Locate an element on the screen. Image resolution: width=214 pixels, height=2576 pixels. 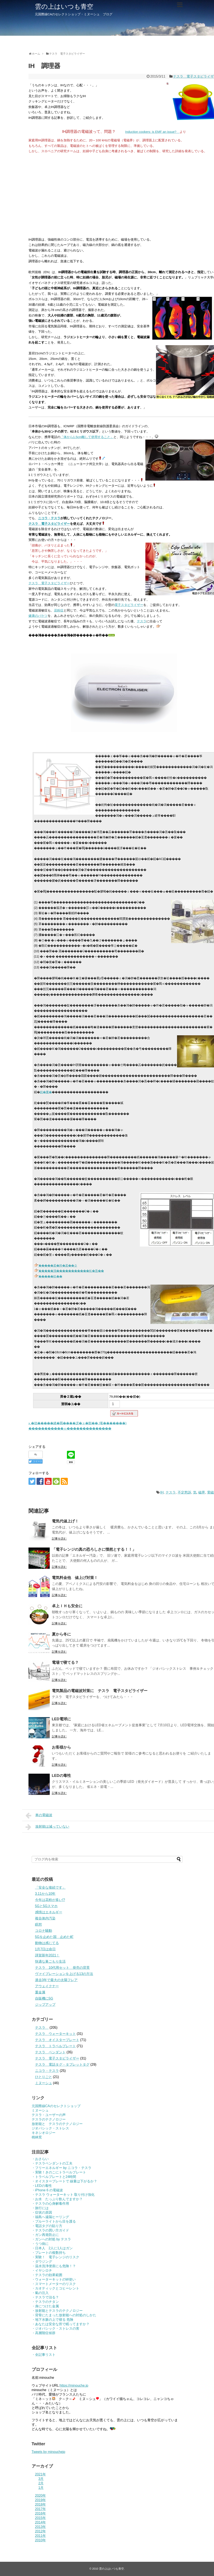
コロナ騒動 is located at coordinates (43, 1930).